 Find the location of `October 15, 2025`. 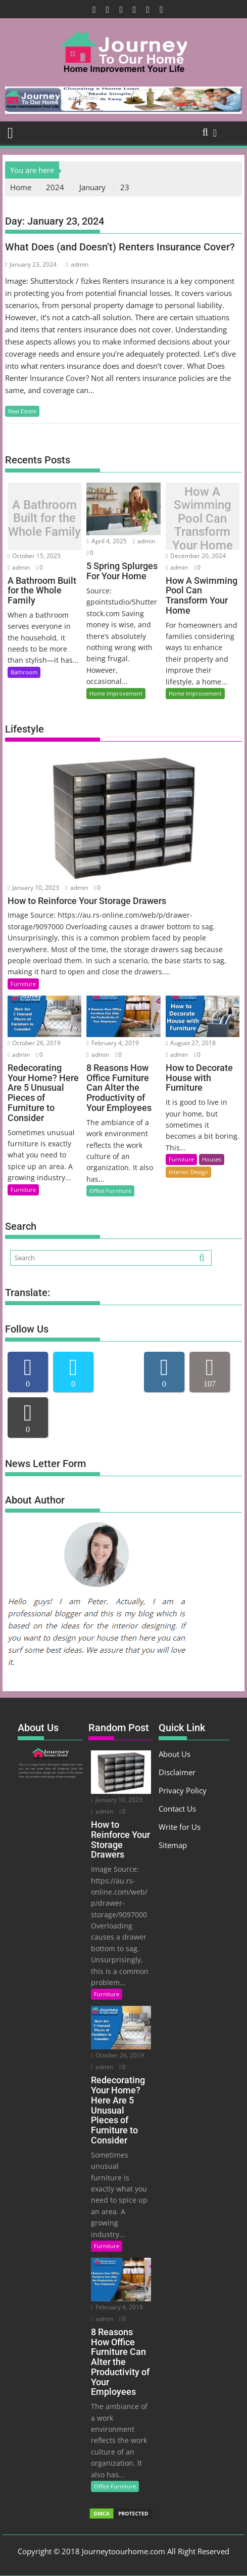

October 15, 2025 is located at coordinates (34, 555).